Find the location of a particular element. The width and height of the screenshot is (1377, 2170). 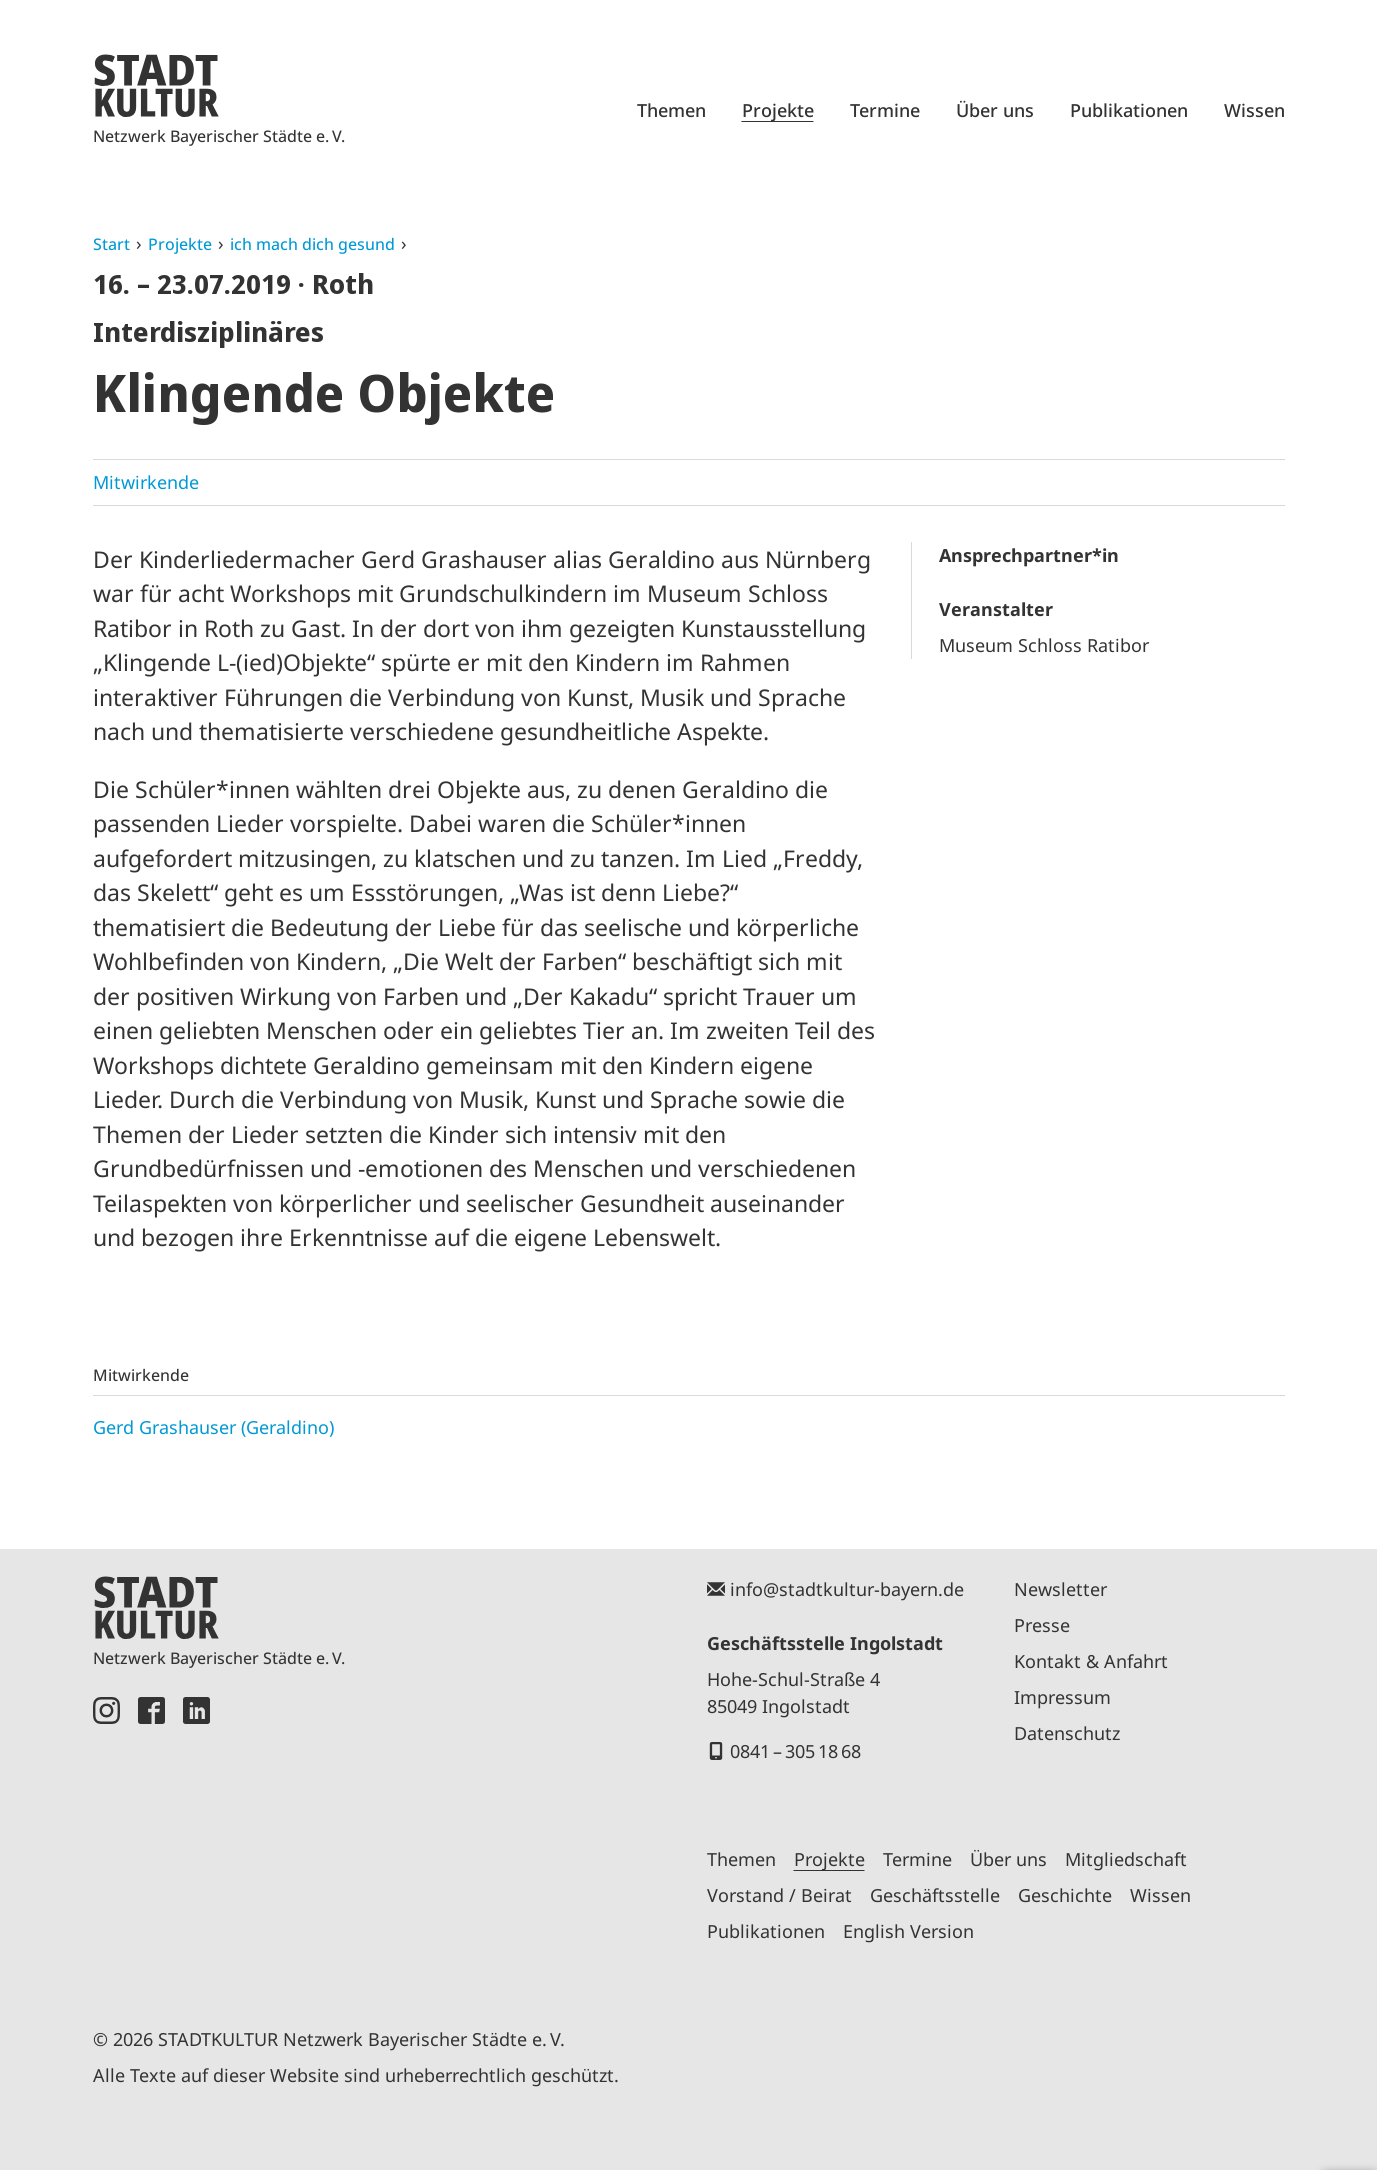

Themen is located at coordinates (671, 110).